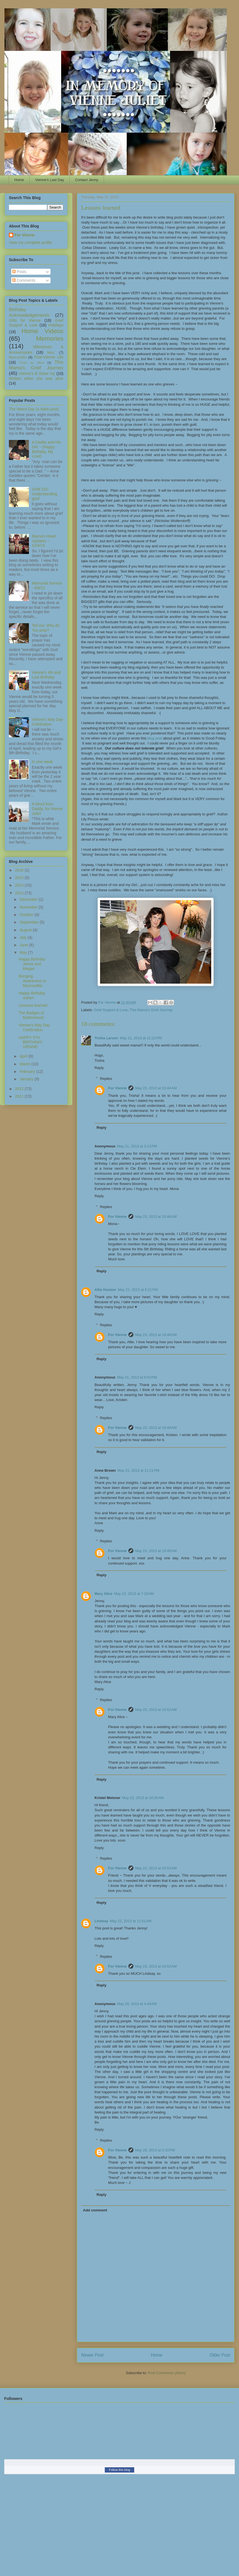 This screenshot has height=2576, width=239. Describe the element at coordinates (49, 180) in the screenshot. I see `Vienne's Last Day` at that location.